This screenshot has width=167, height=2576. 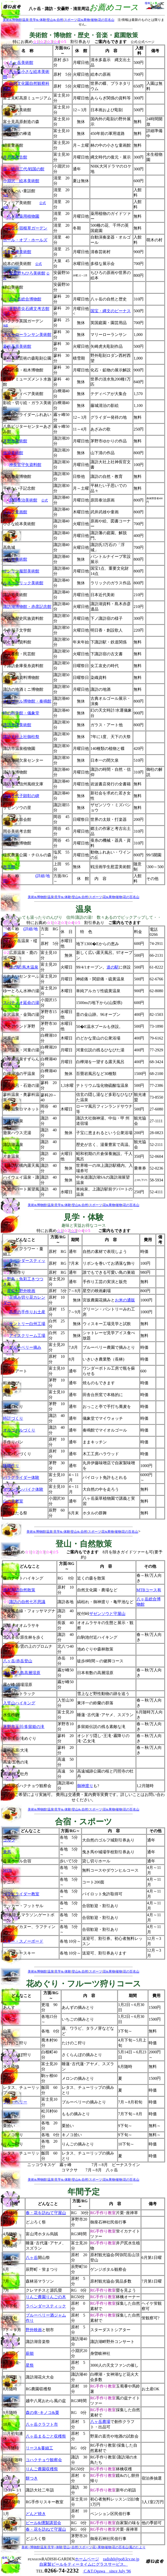 I want to click on 葵 徳川三代/戦国の館, so click(x=23, y=169).